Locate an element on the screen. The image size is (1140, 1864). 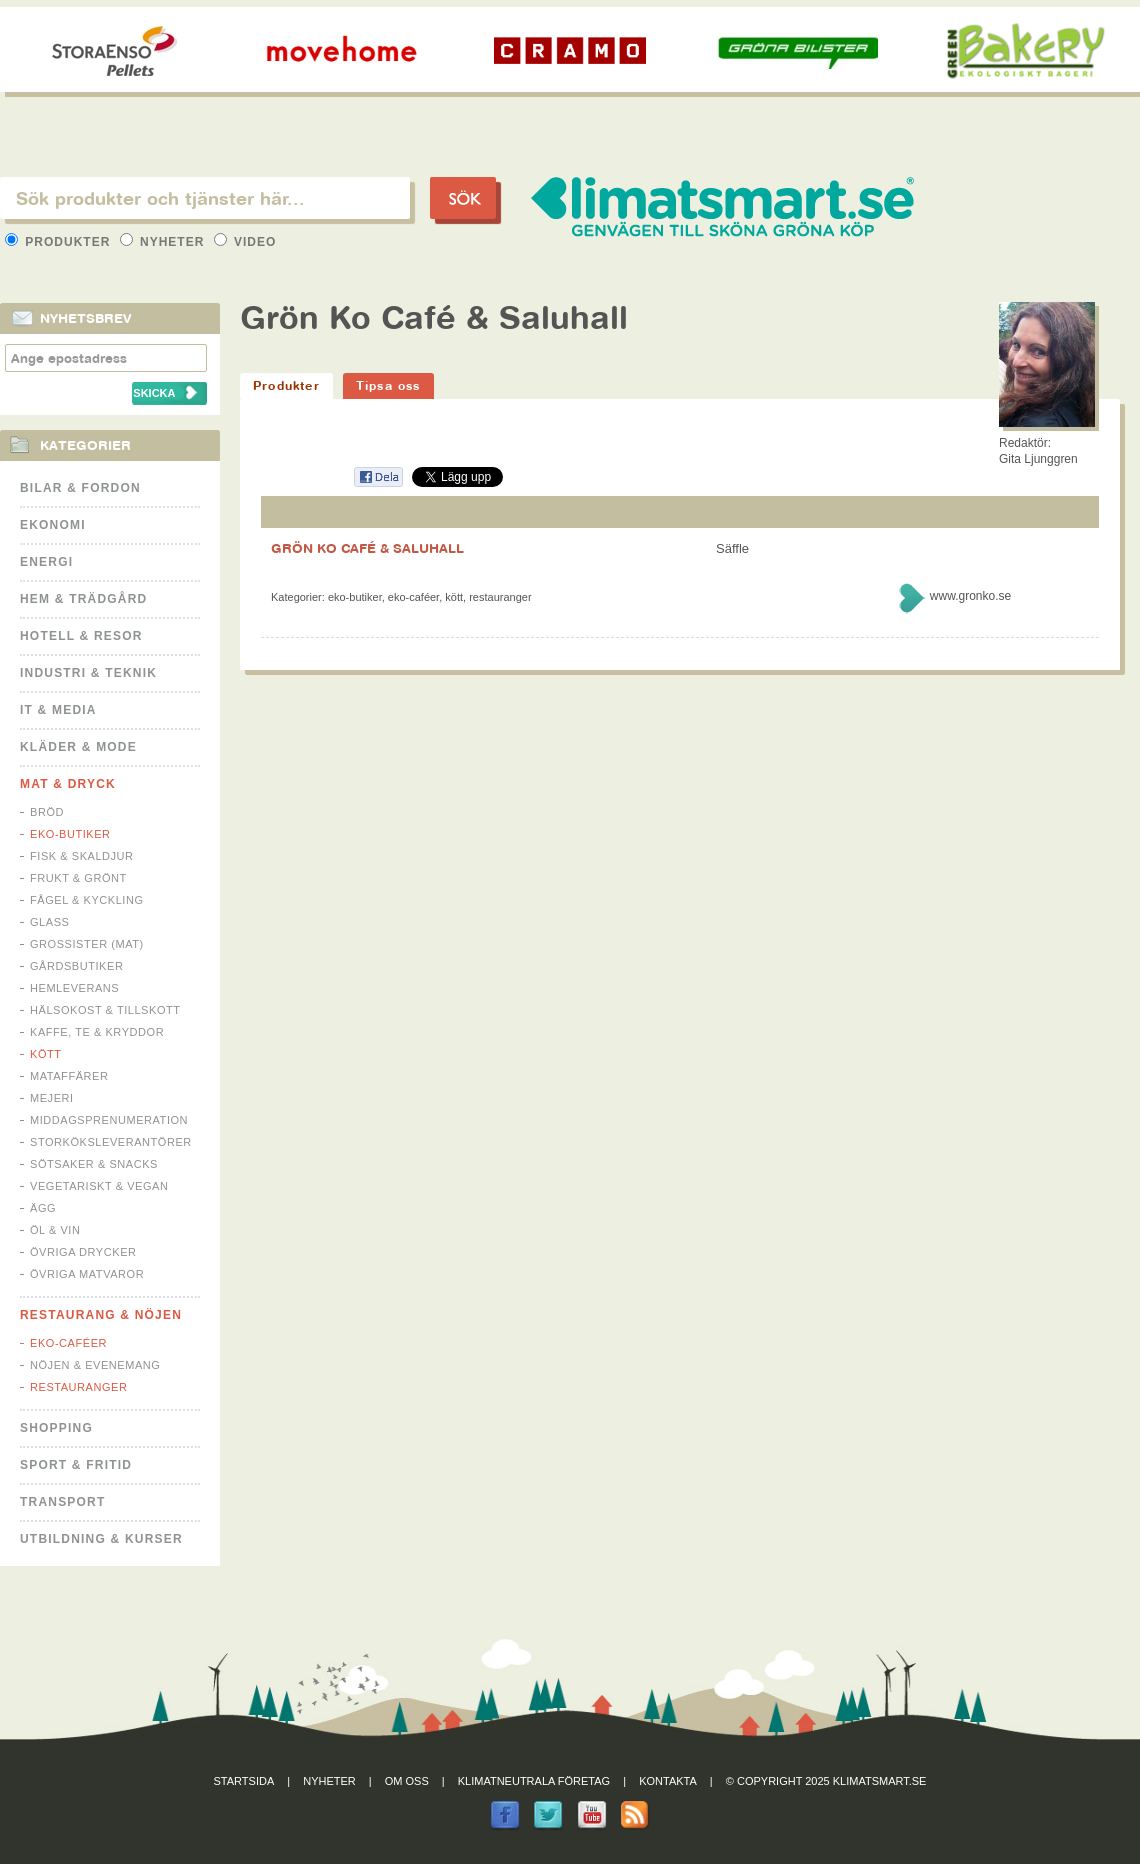
Bröd is located at coordinates (47, 812).